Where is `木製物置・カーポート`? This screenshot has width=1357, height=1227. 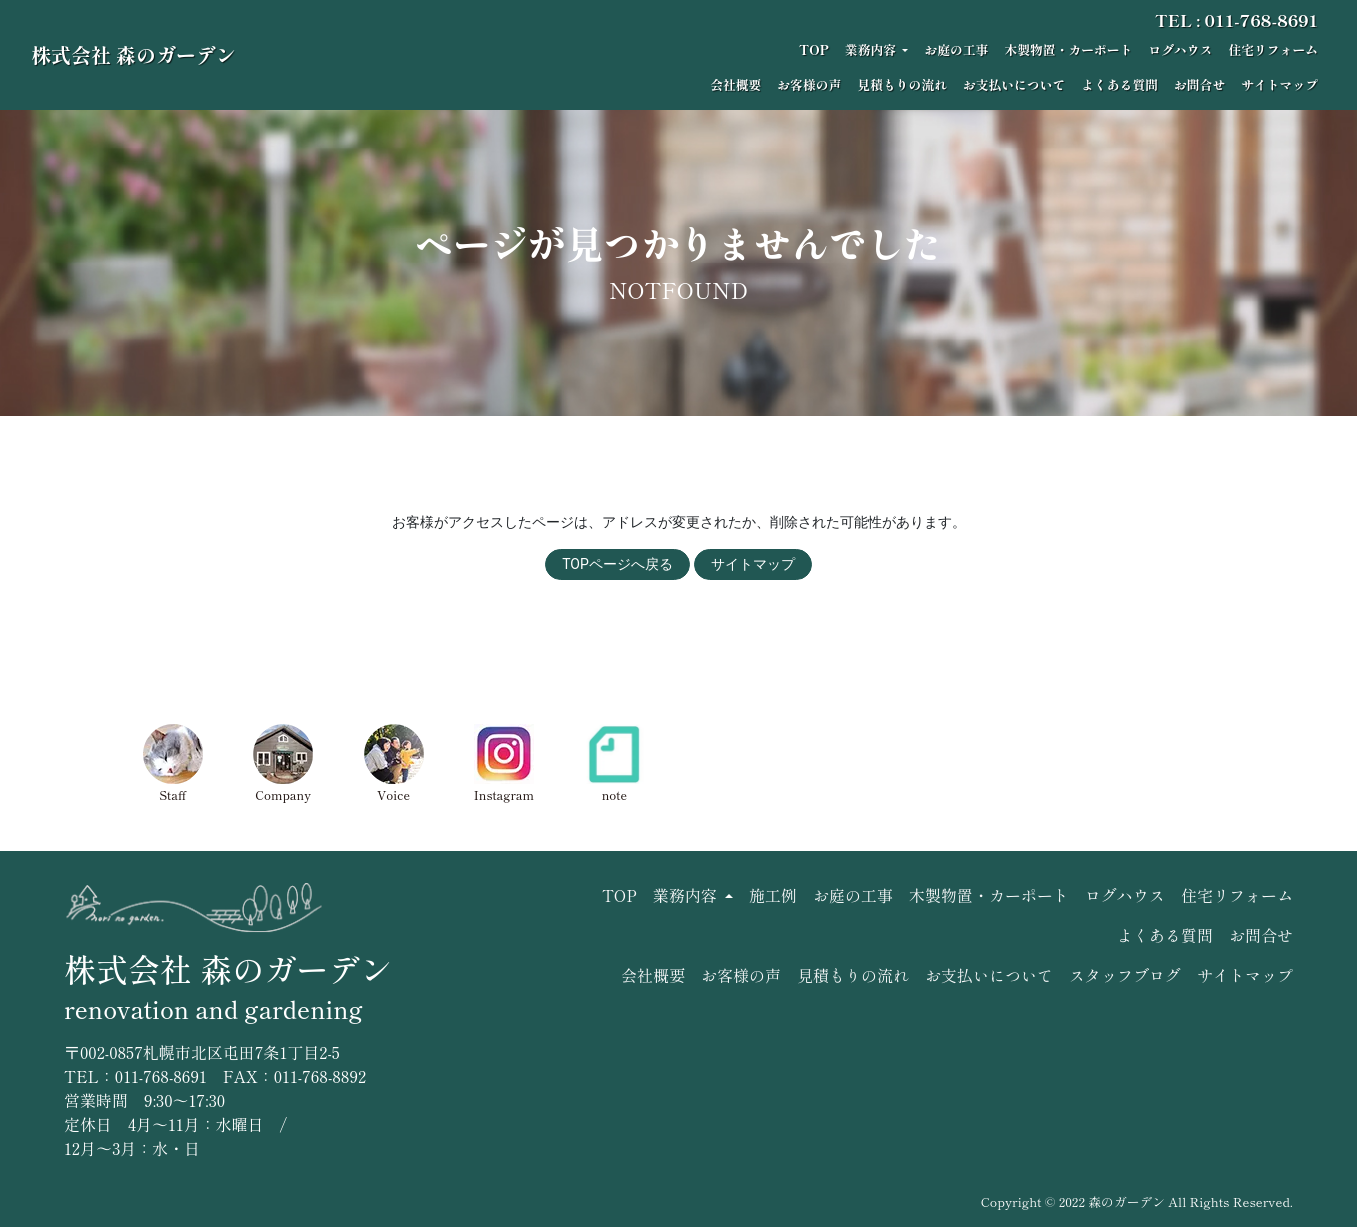
木製物置・カーポート is located at coordinates (1068, 49).